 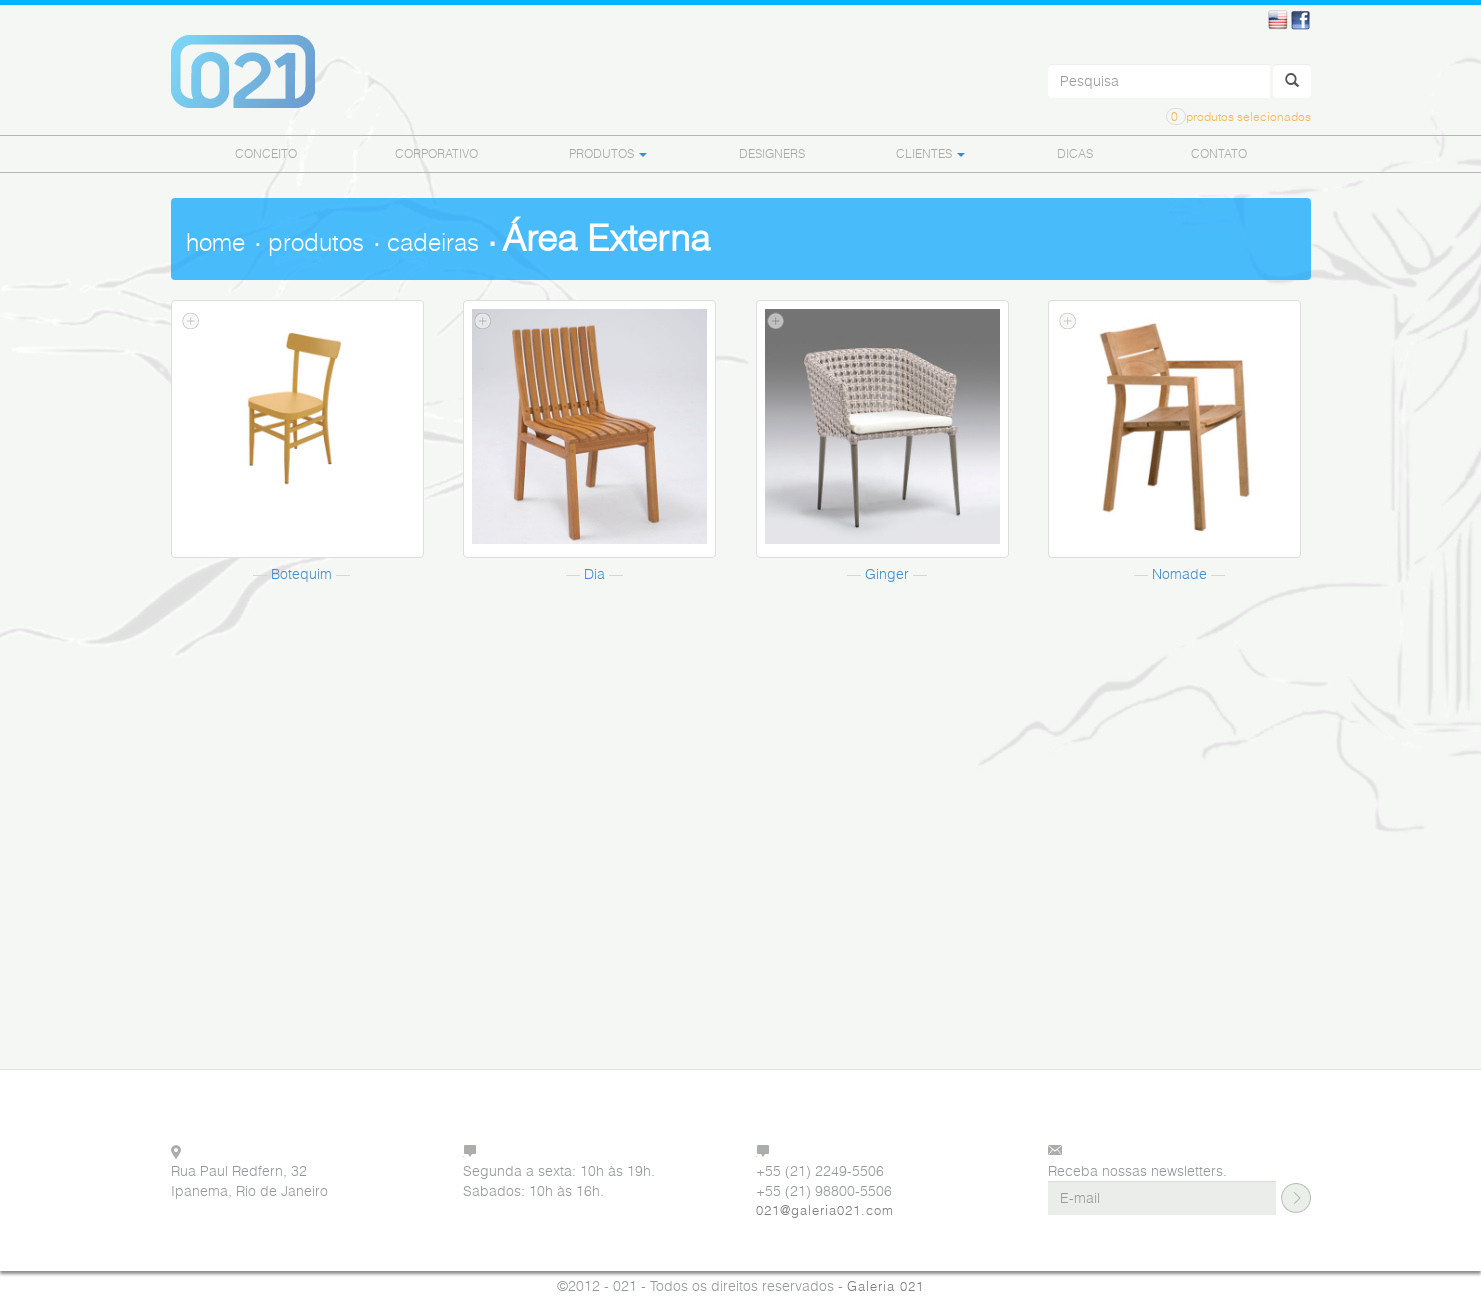 What do you see at coordinates (930, 153) in the screenshot?
I see `CLIENTES` at bounding box center [930, 153].